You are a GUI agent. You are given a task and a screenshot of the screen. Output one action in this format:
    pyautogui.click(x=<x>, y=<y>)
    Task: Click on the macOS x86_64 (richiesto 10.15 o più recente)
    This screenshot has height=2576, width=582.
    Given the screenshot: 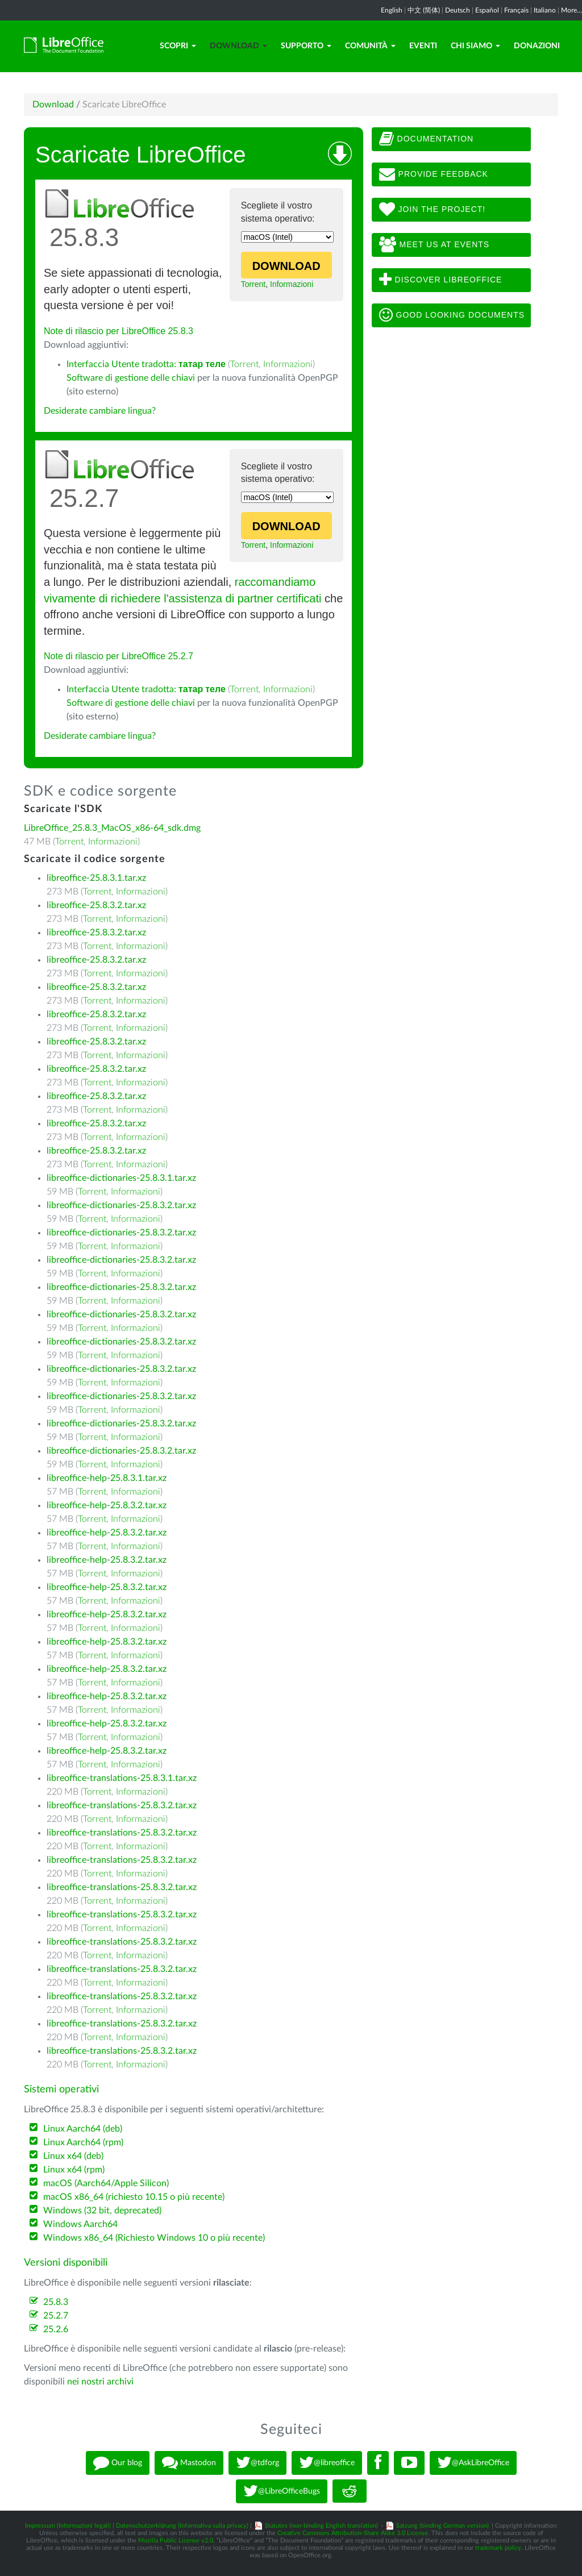 What is the action you would take?
    pyautogui.click(x=134, y=2197)
    